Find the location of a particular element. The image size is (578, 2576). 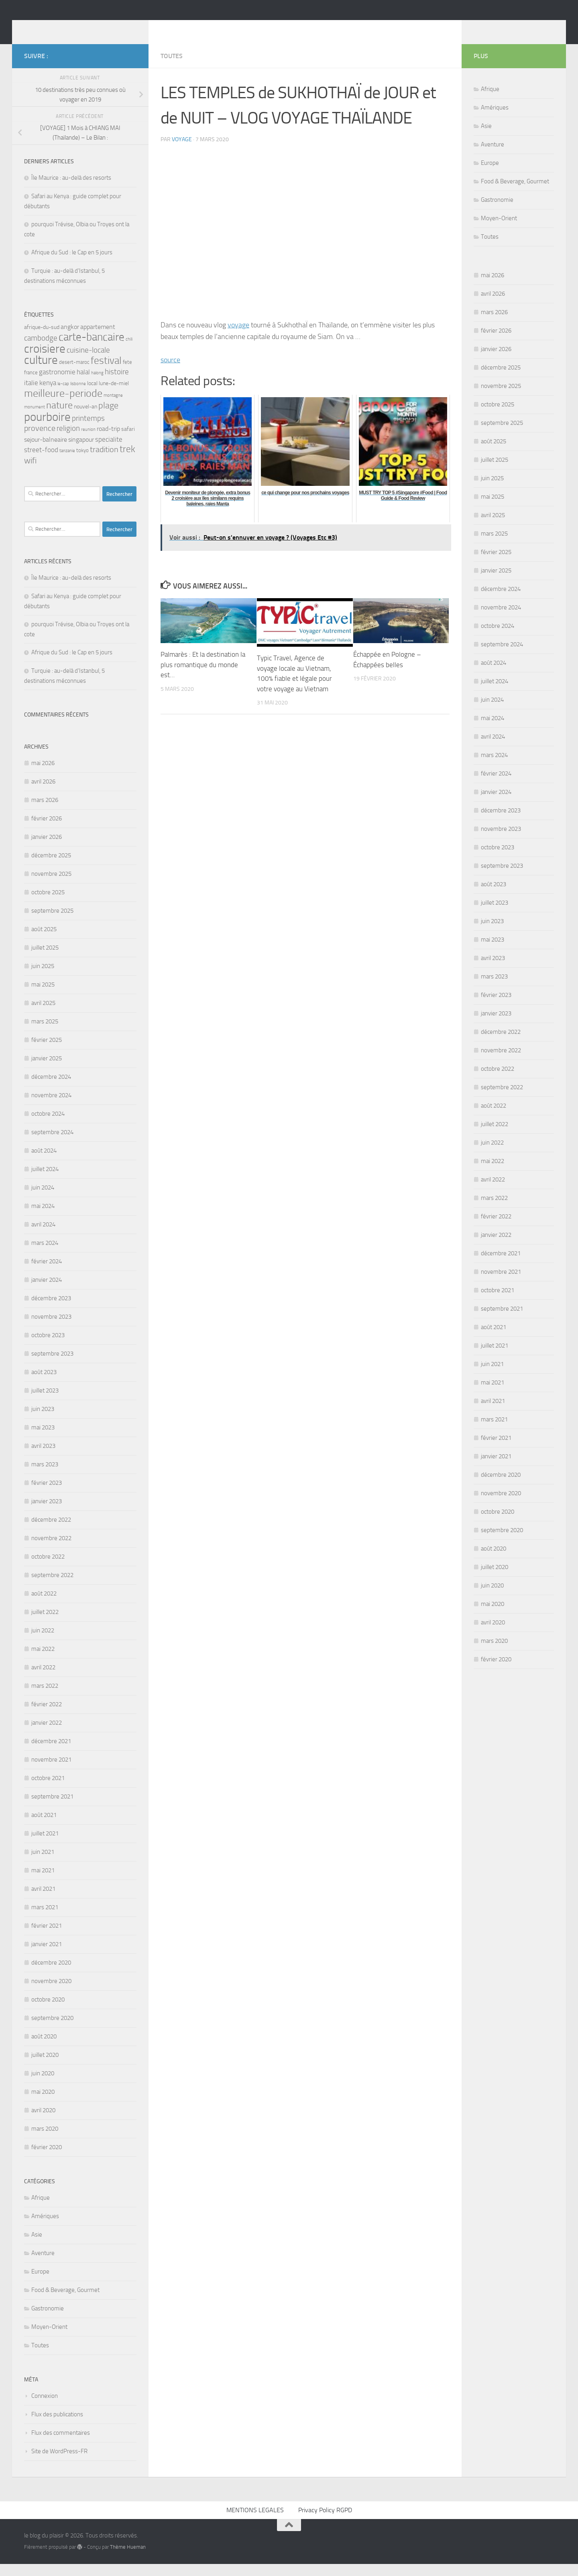

Afrique du Sud : le Cap en 5 jours is located at coordinates (71, 264).